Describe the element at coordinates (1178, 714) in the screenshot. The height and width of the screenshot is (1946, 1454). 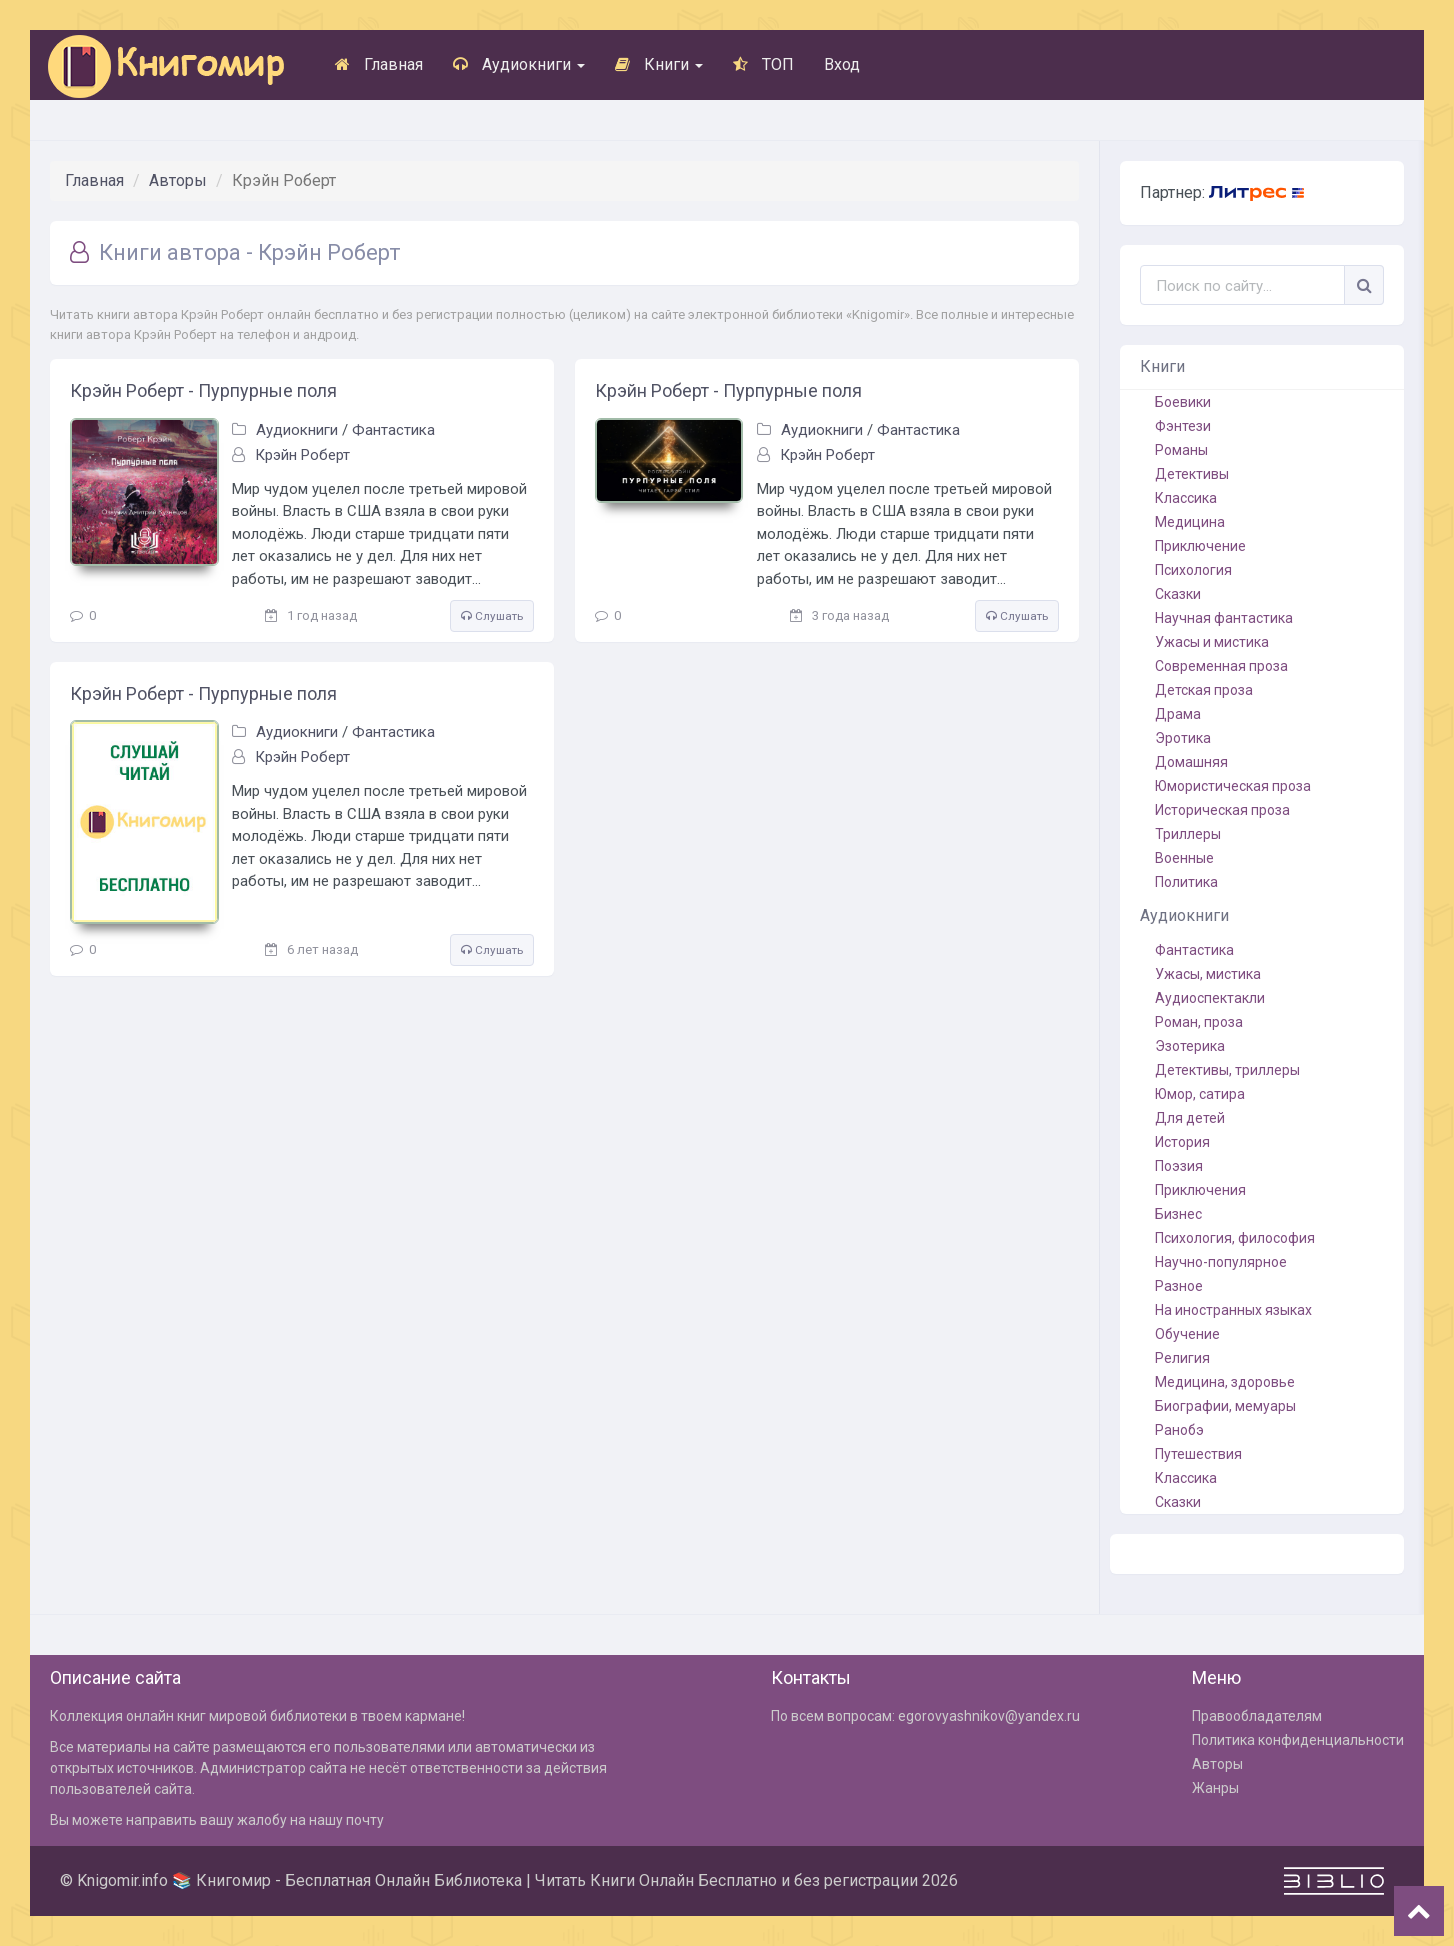
I see `Драма` at that location.